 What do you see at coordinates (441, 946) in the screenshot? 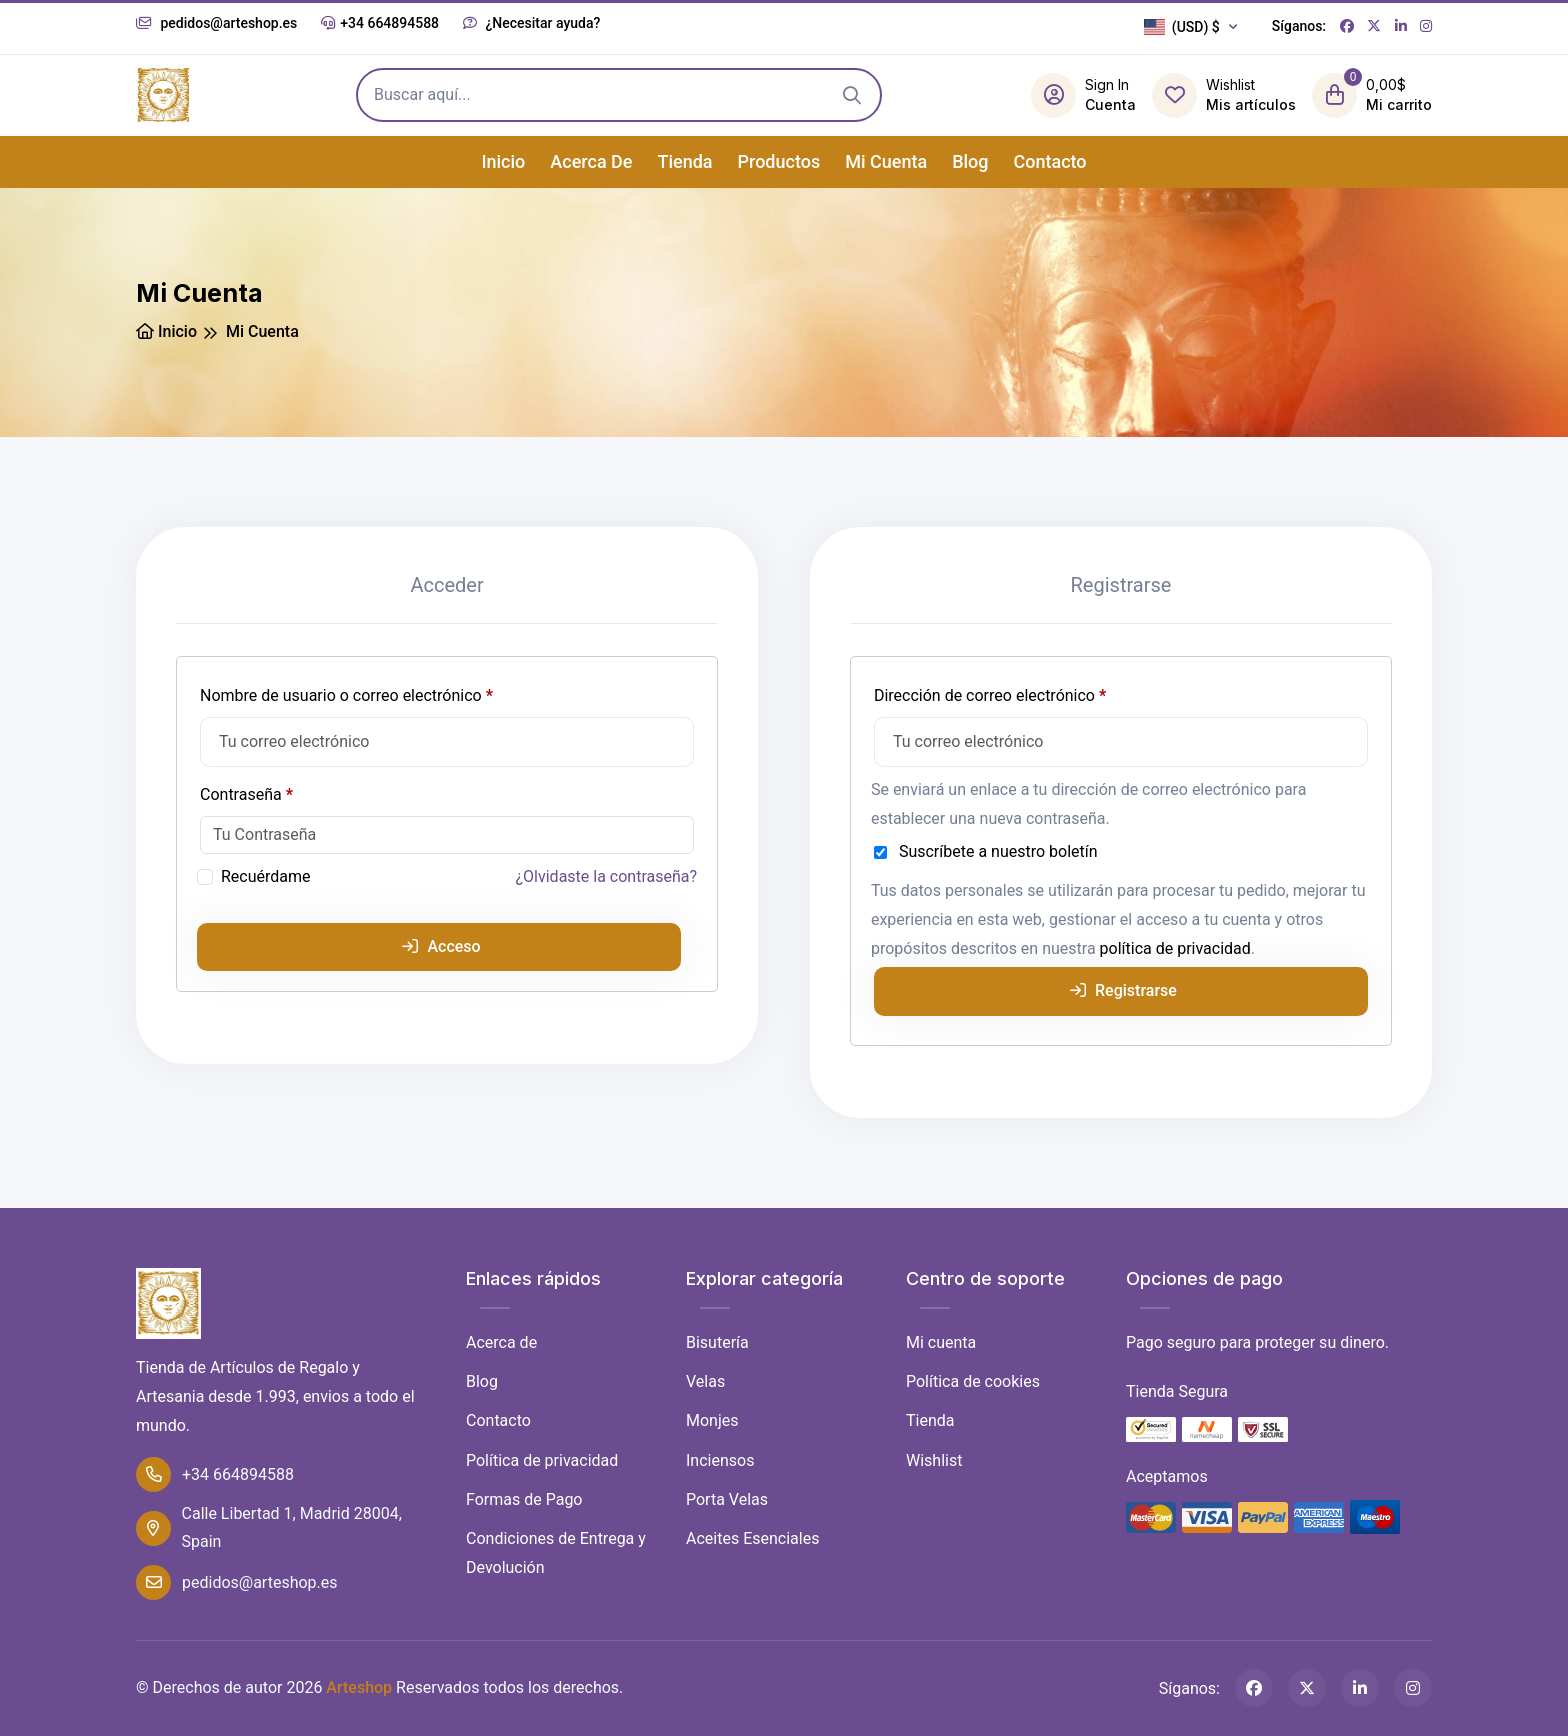
I see `Acceso` at bounding box center [441, 946].